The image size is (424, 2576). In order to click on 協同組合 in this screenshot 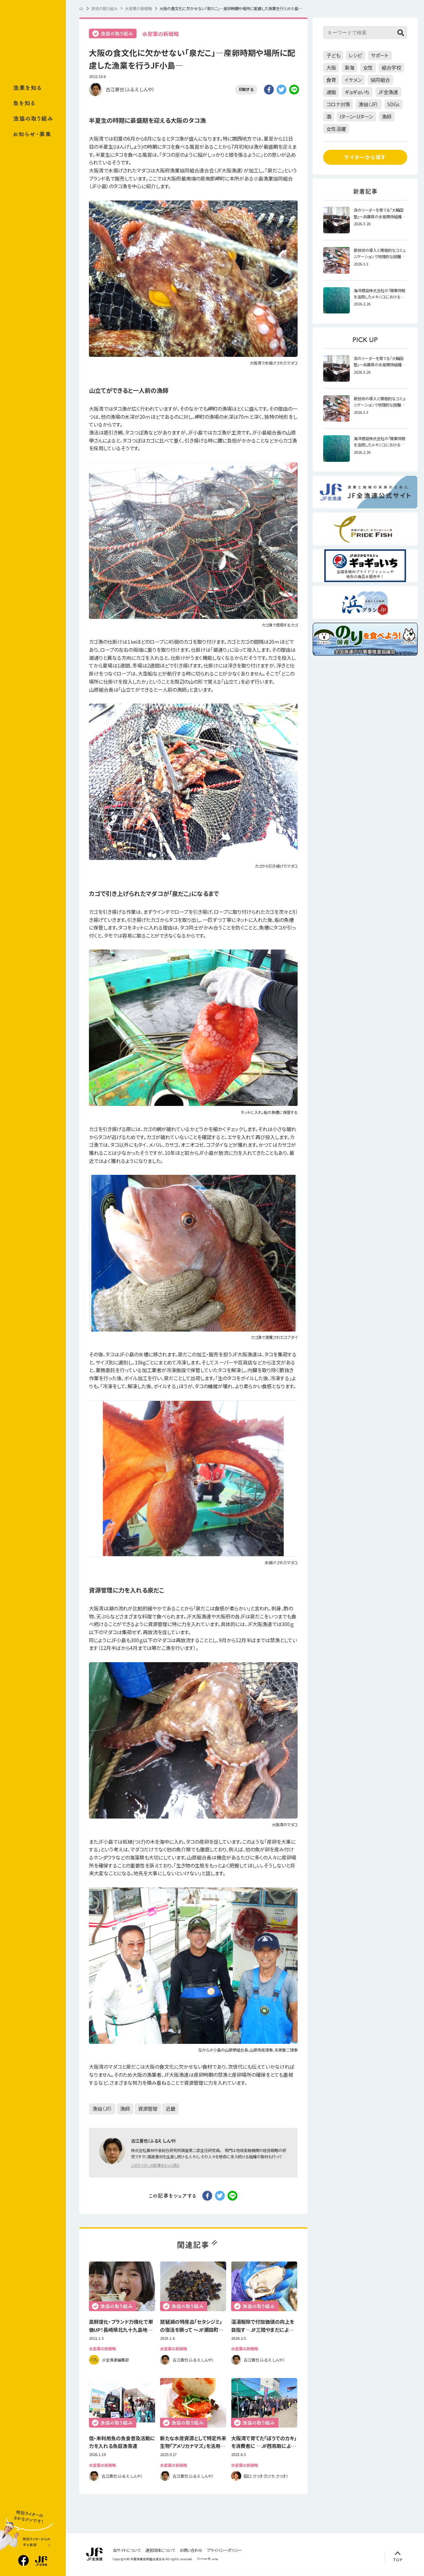, I will do `click(380, 79)`.